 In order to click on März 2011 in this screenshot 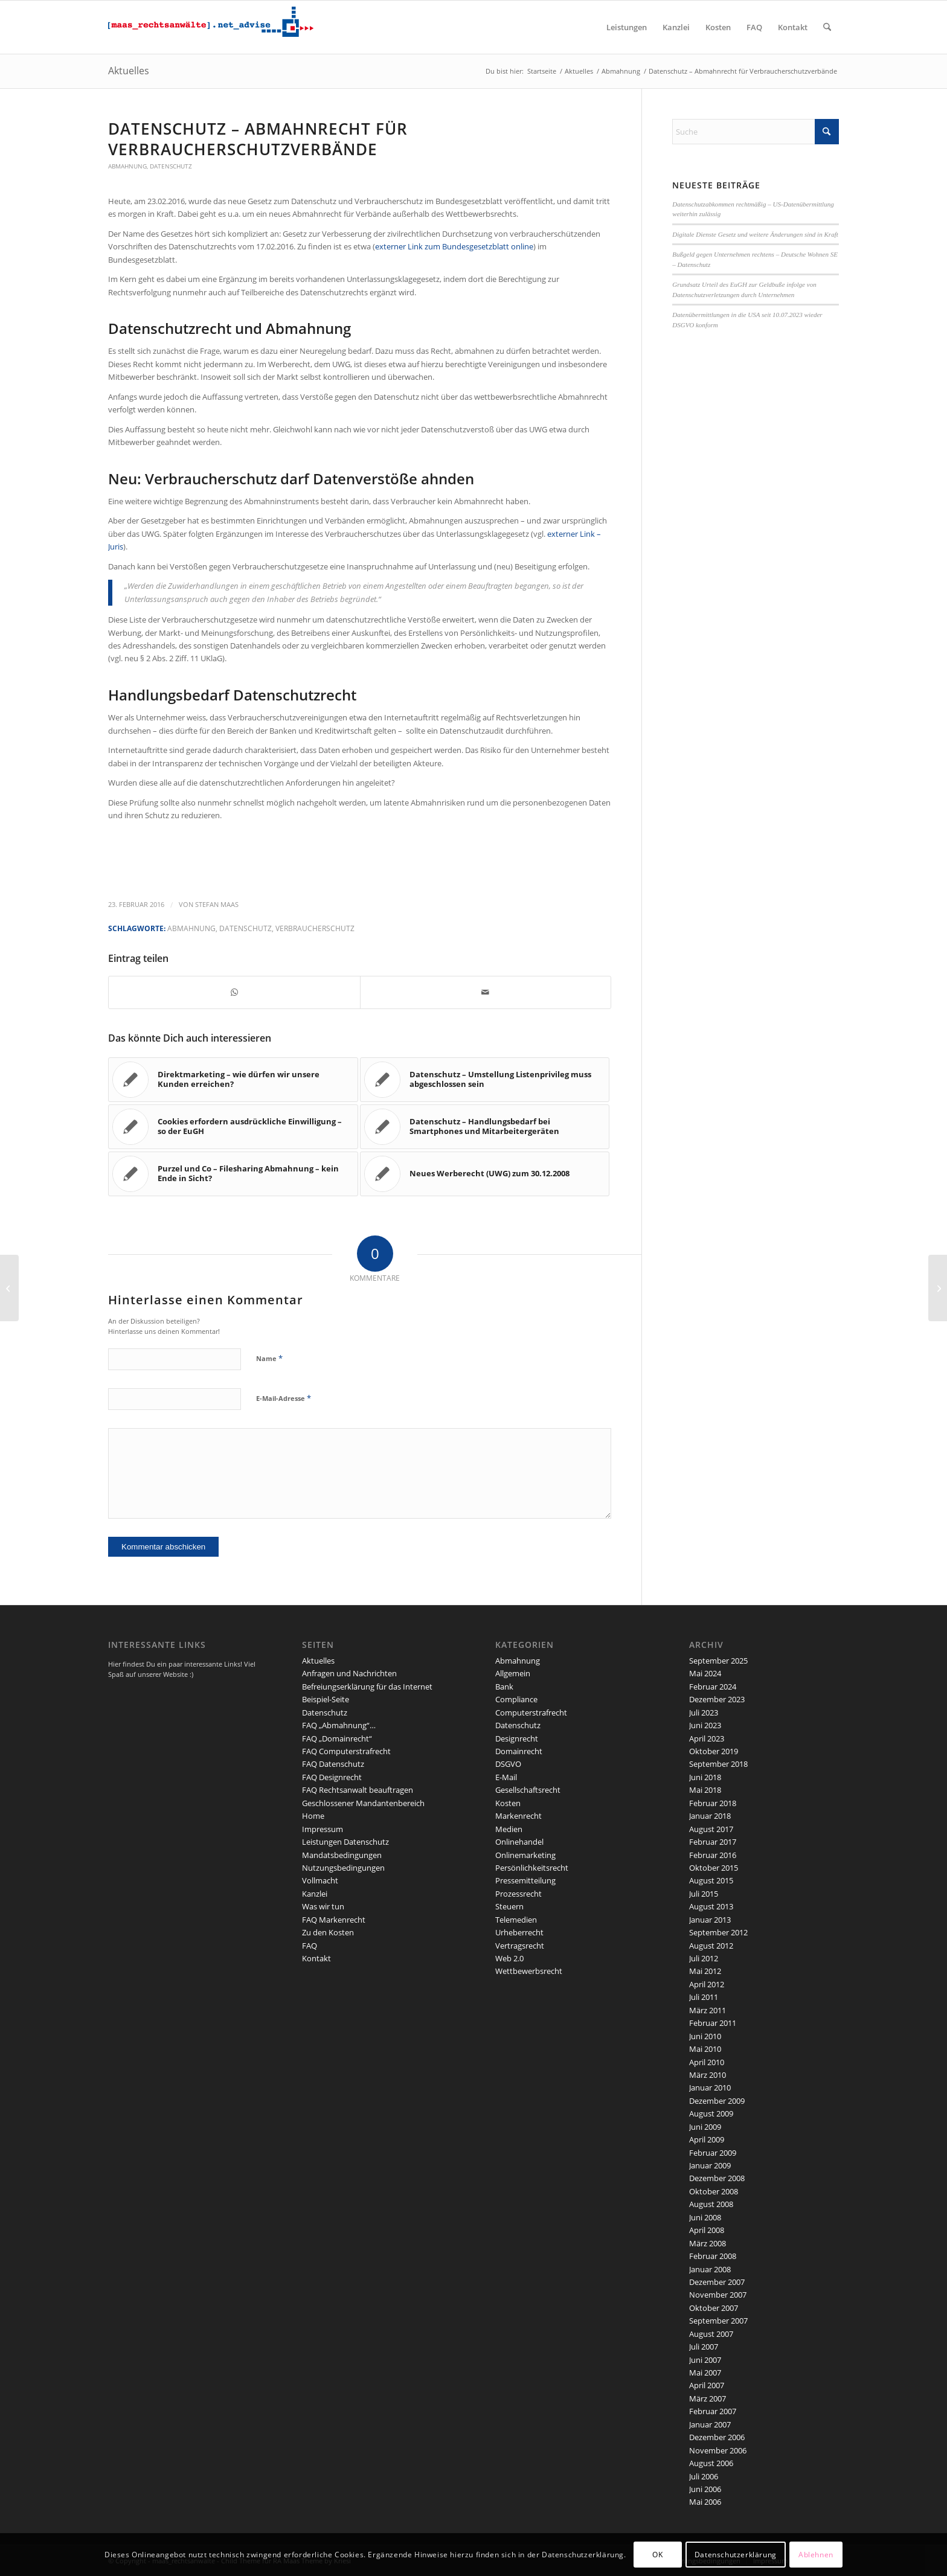, I will do `click(707, 2010)`.